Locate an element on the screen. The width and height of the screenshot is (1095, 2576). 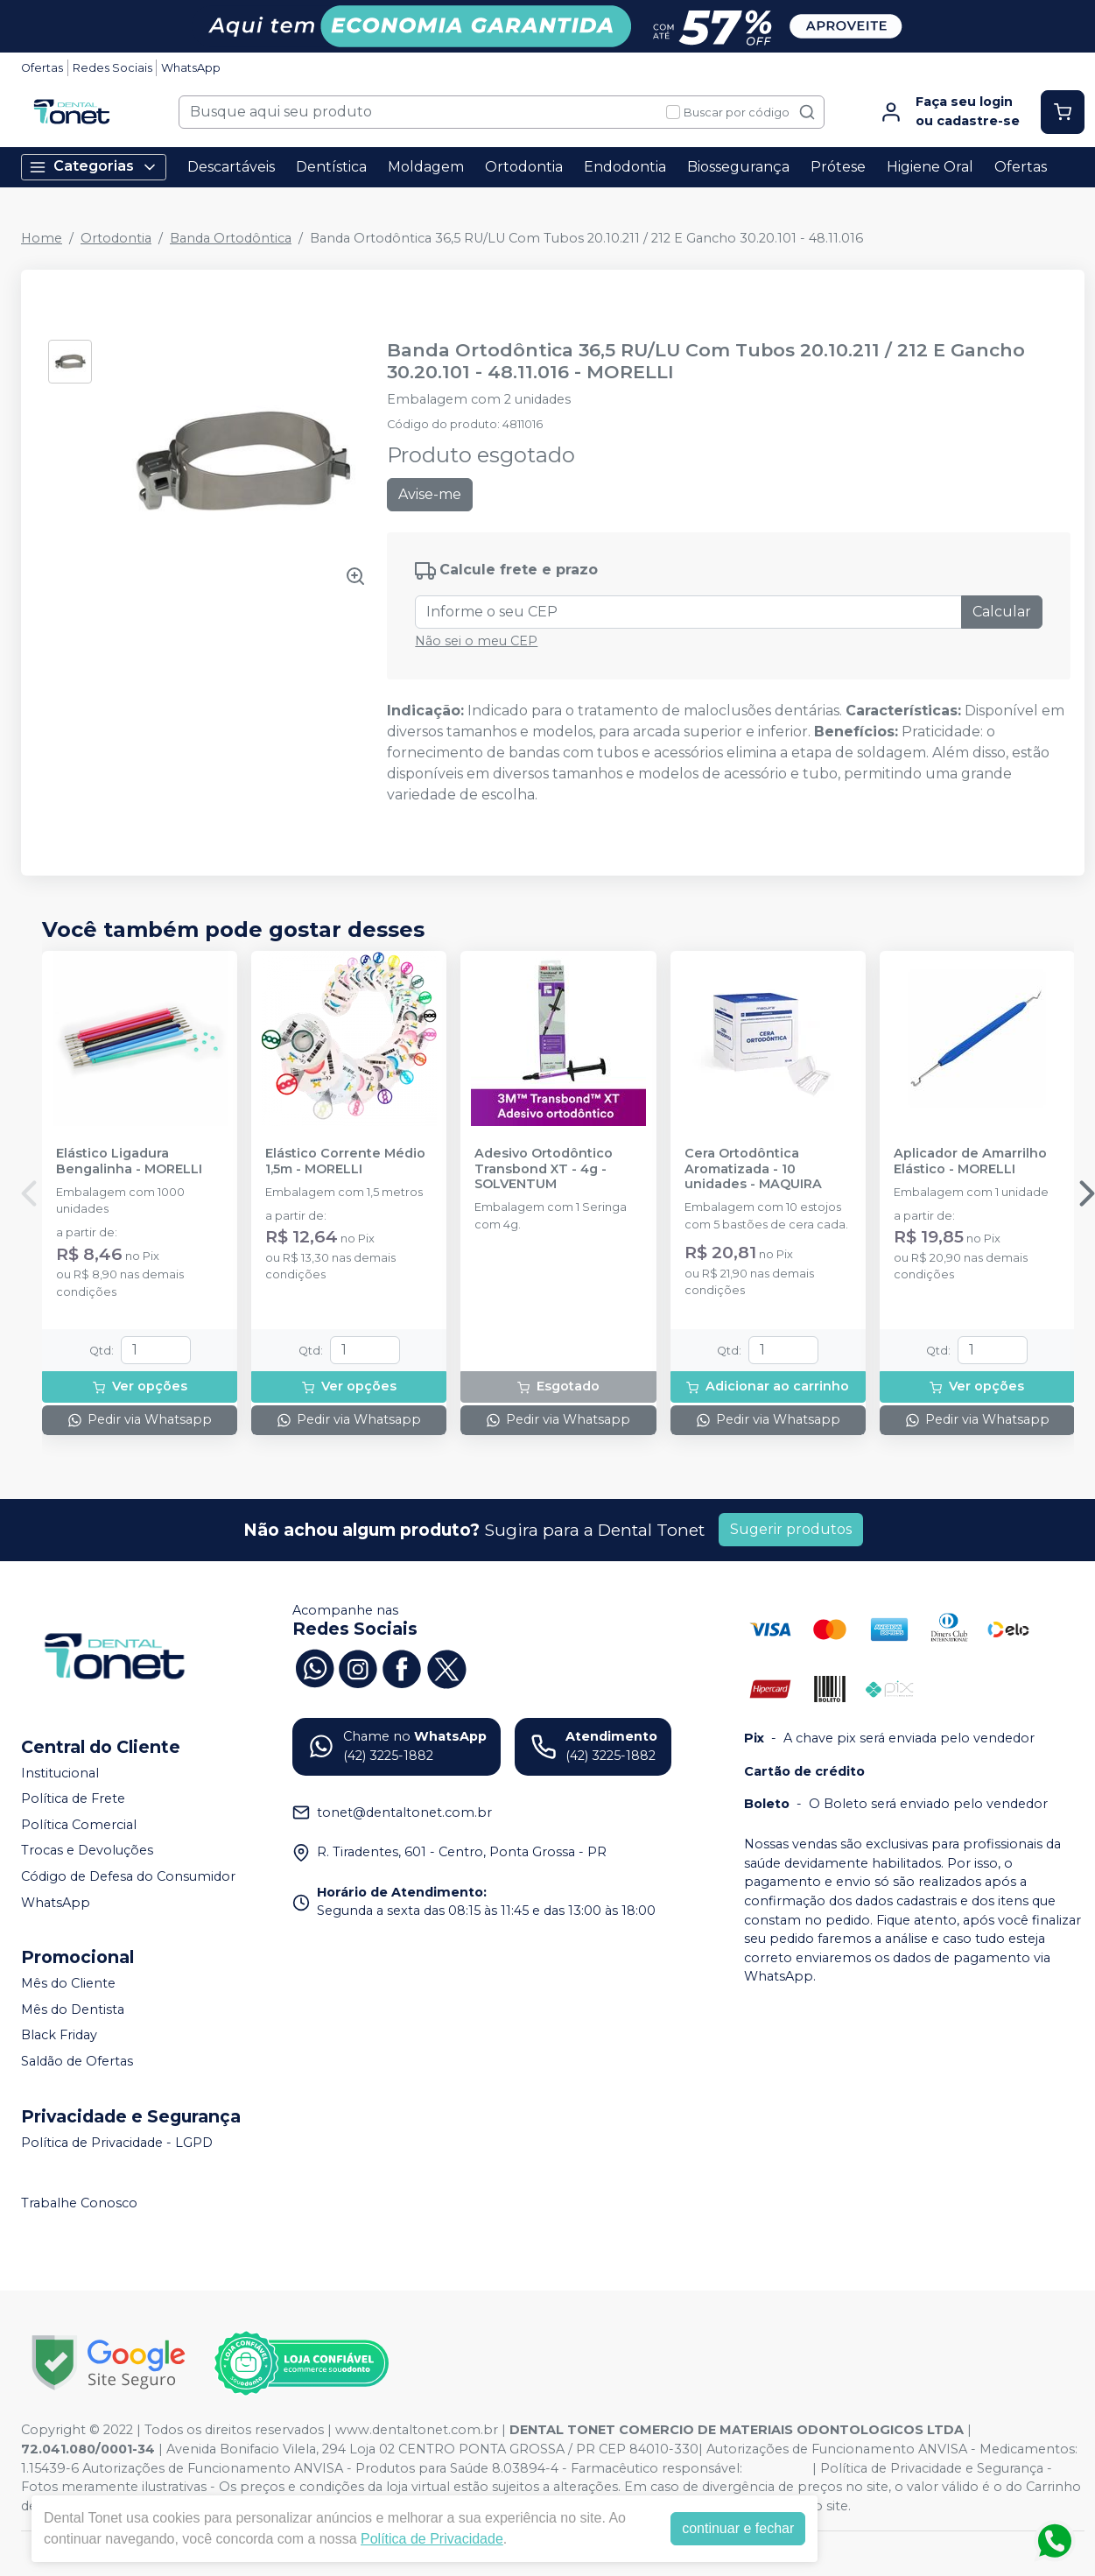
Descartáveis is located at coordinates (231, 166).